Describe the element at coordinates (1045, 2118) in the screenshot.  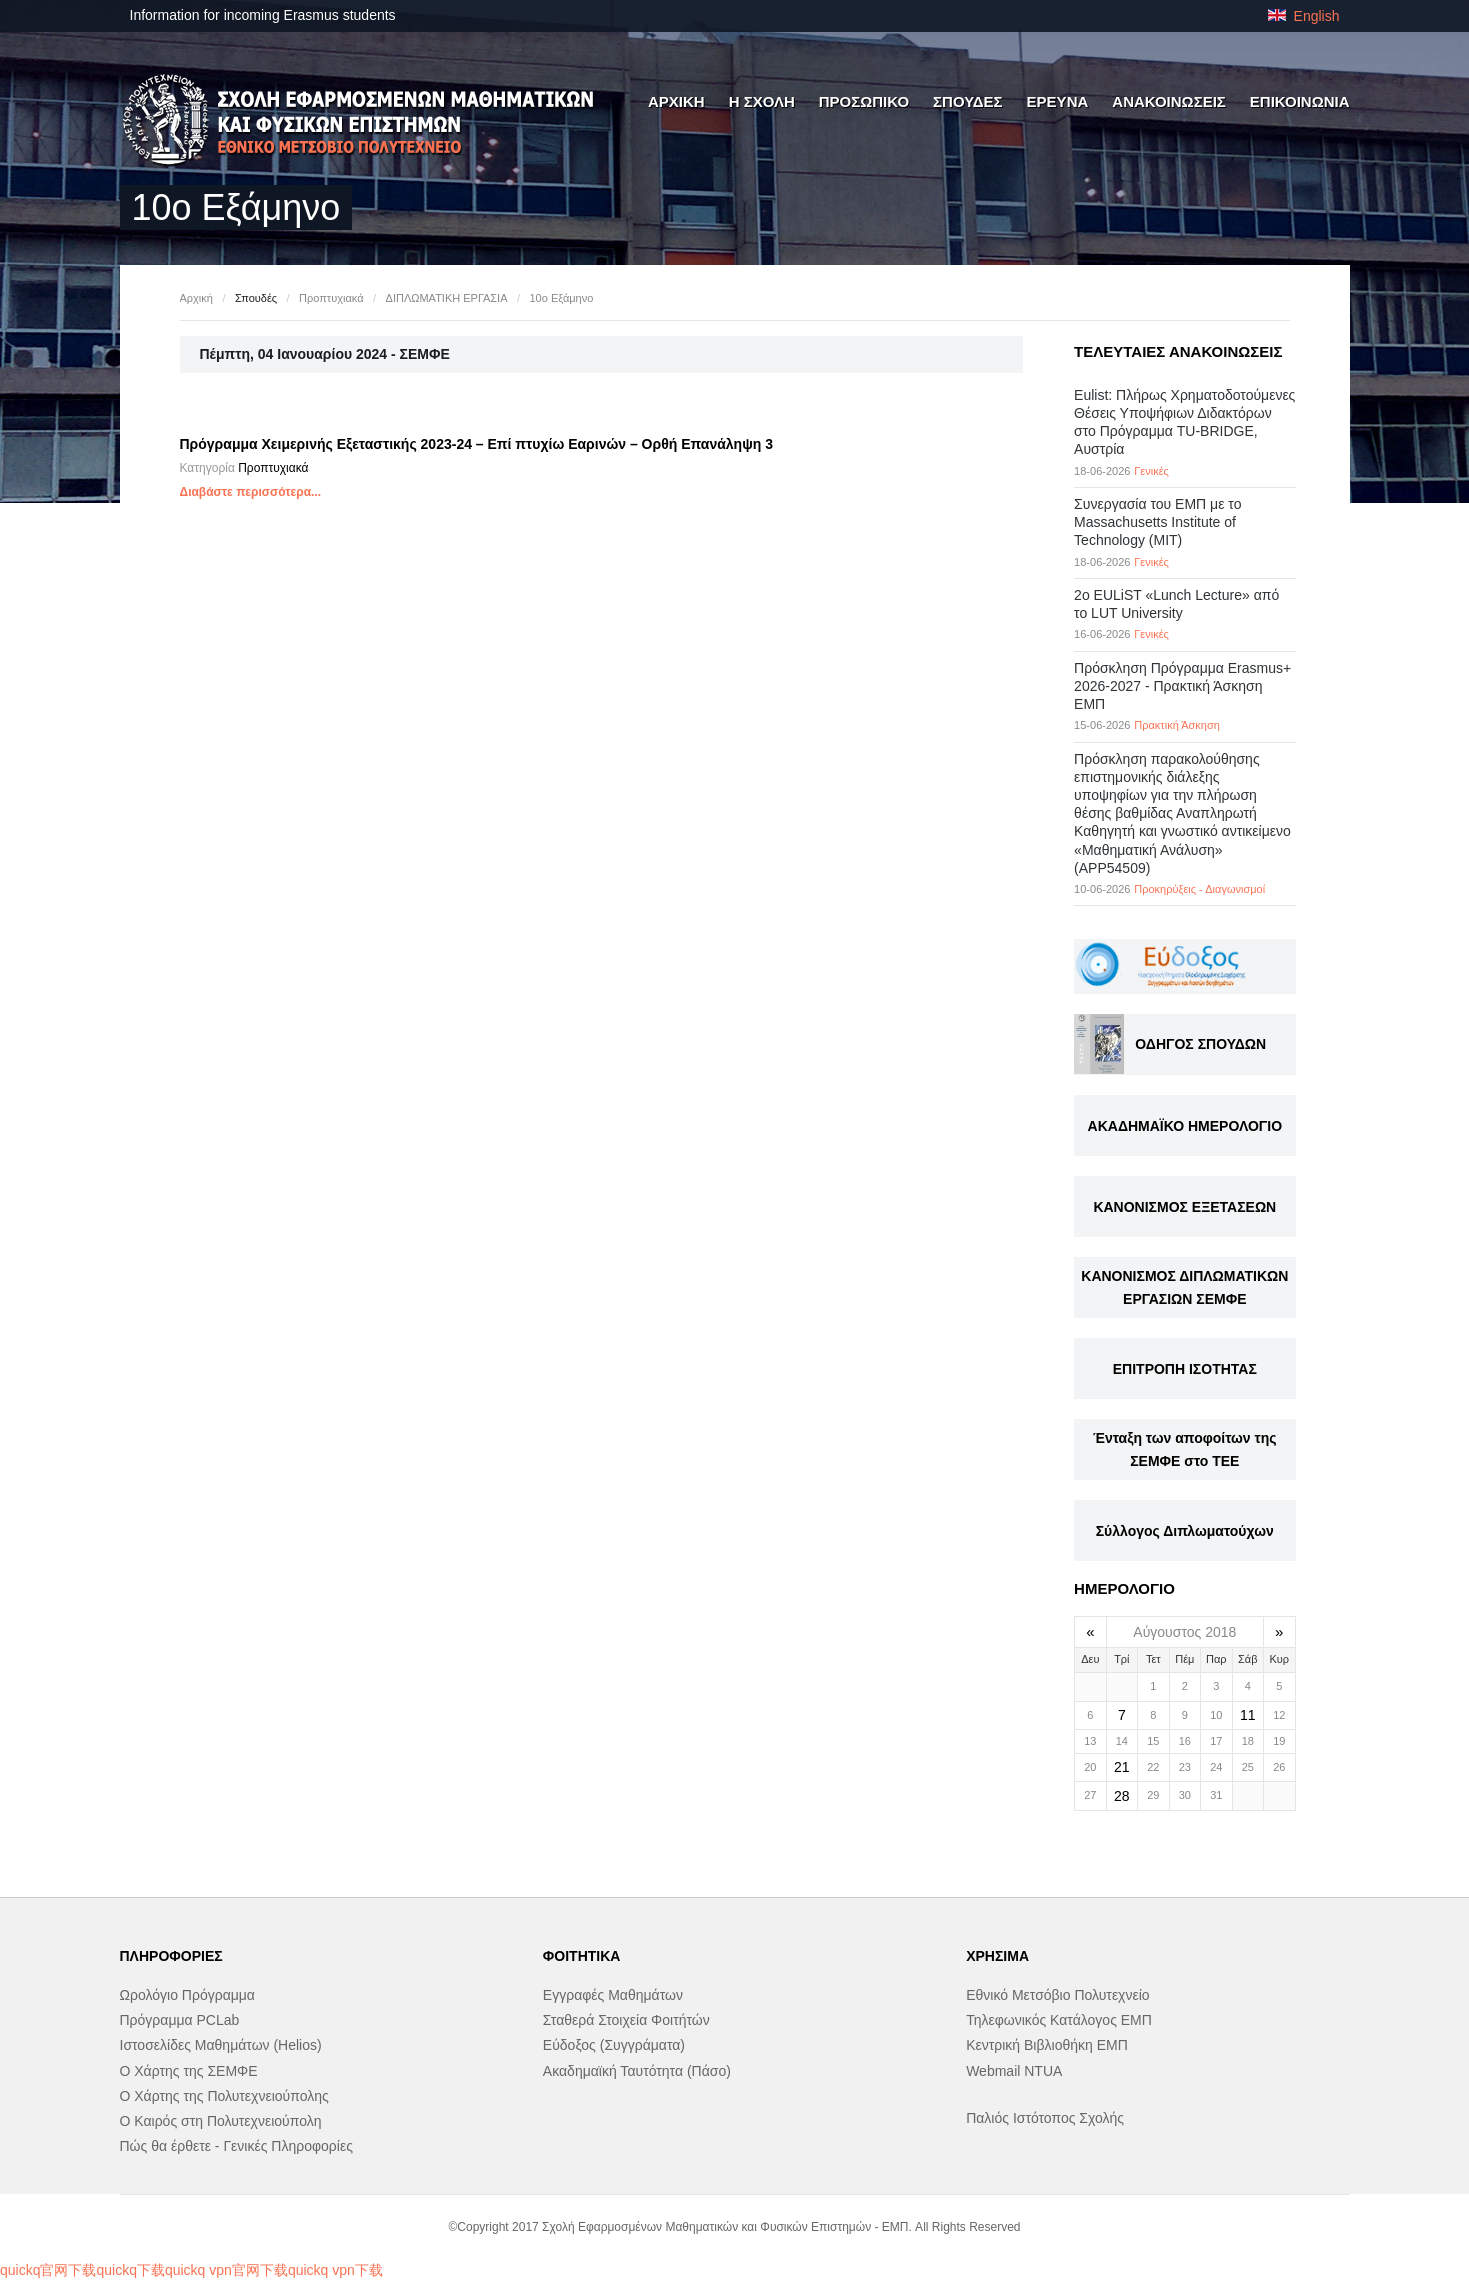
I see `Παλιός Ιστότοπος Σχολής` at that location.